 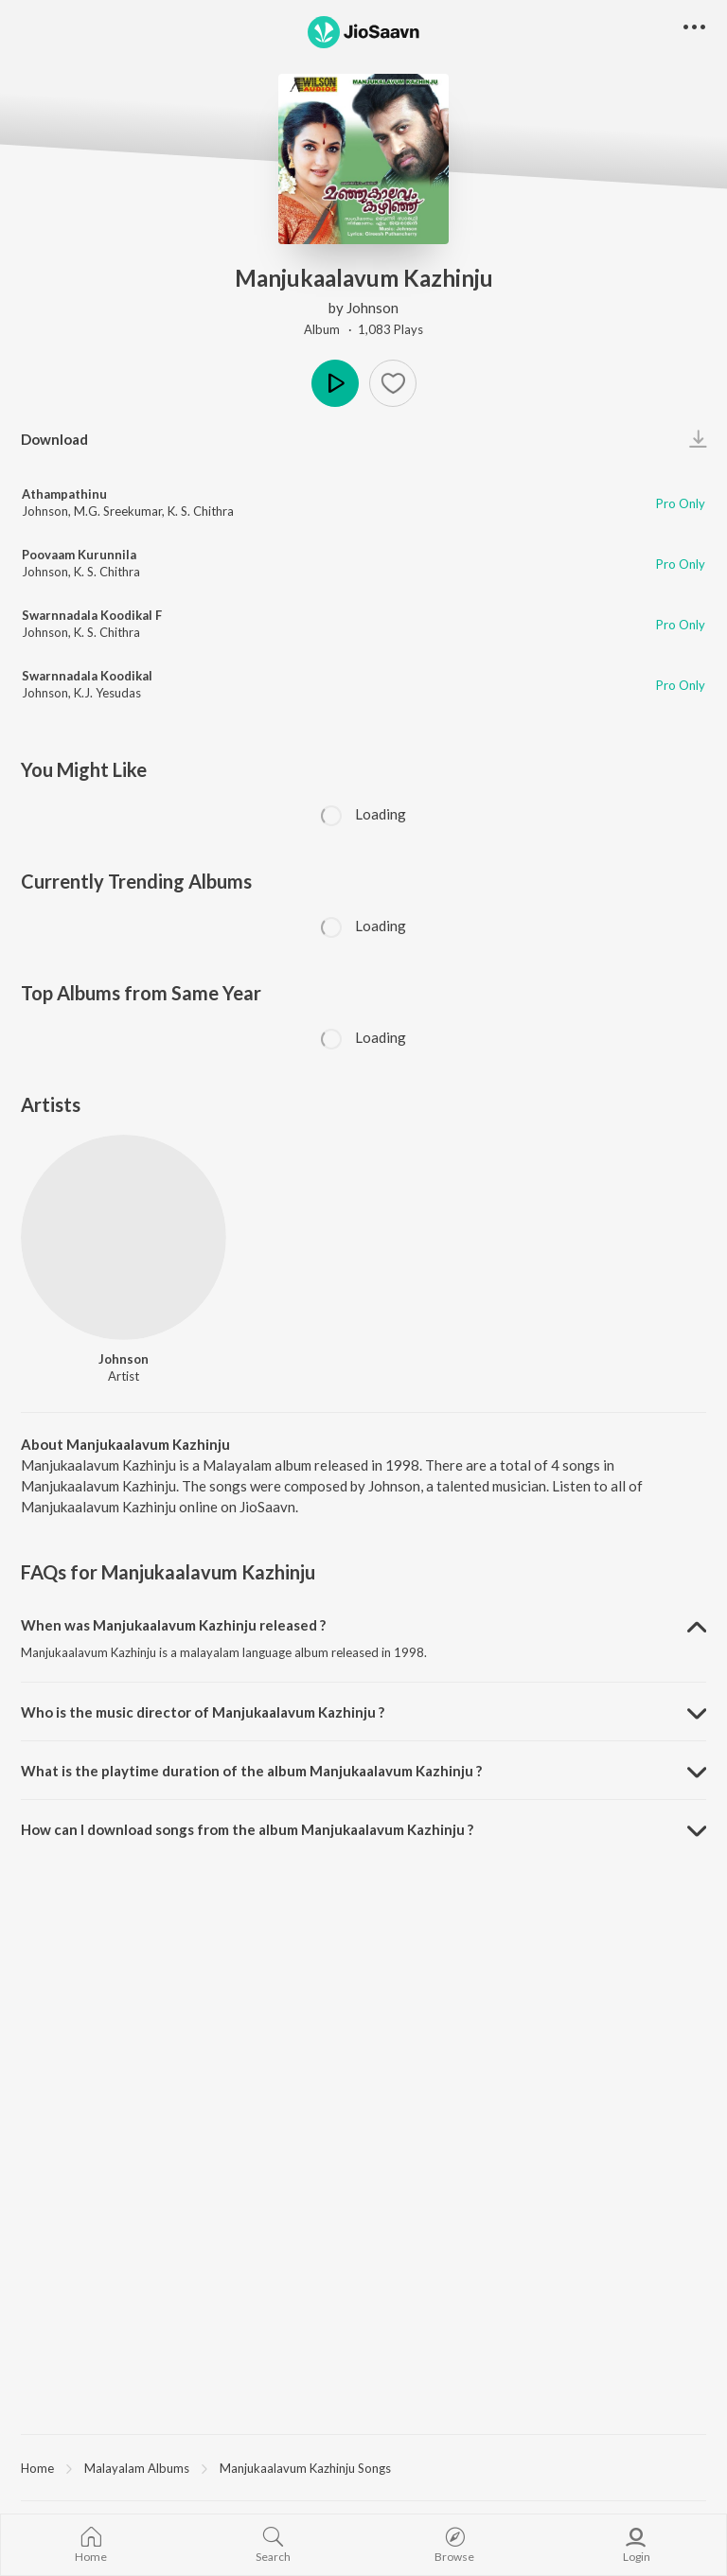 I want to click on Athampathinu, so click(x=64, y=494).